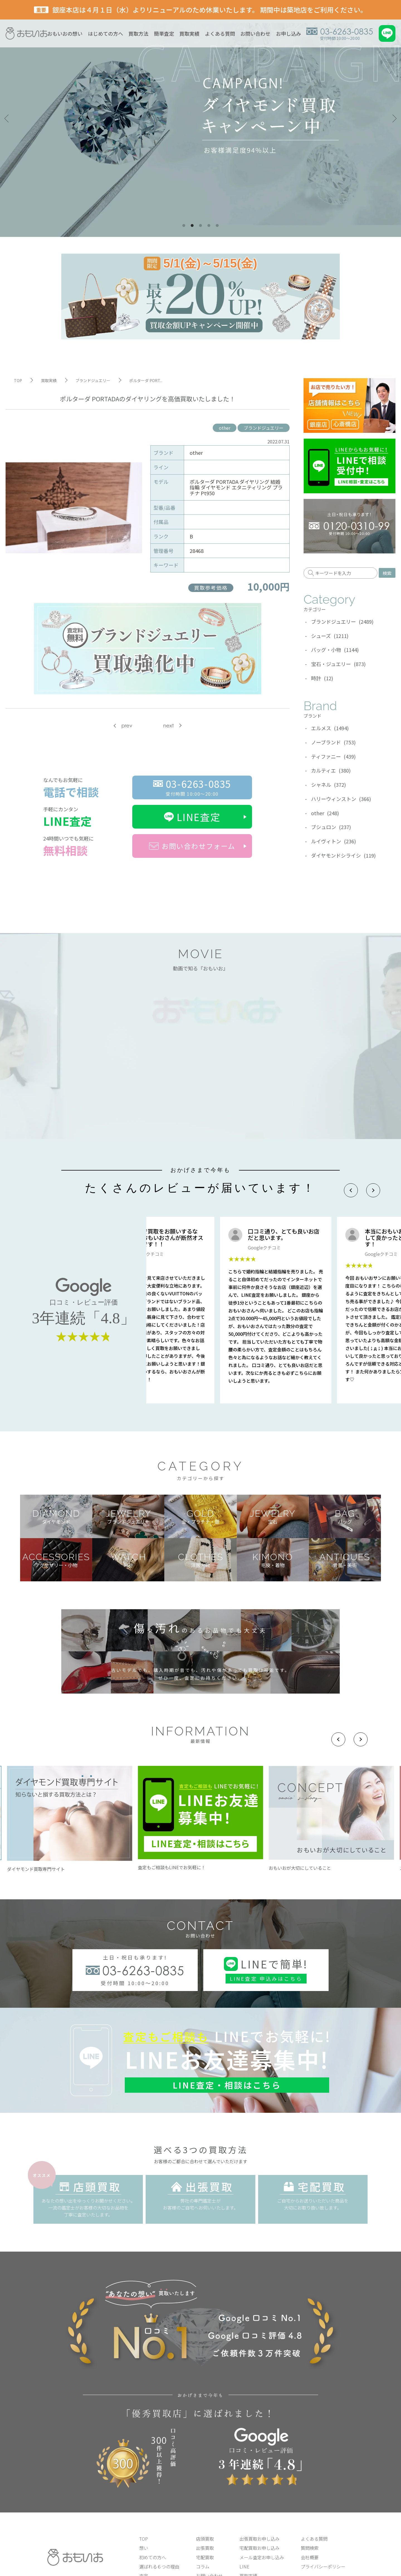 The image size is (401, 2576). Describe the element at coordinates (217, 226) in the screenshot. I see `5 [tab]` at that location.